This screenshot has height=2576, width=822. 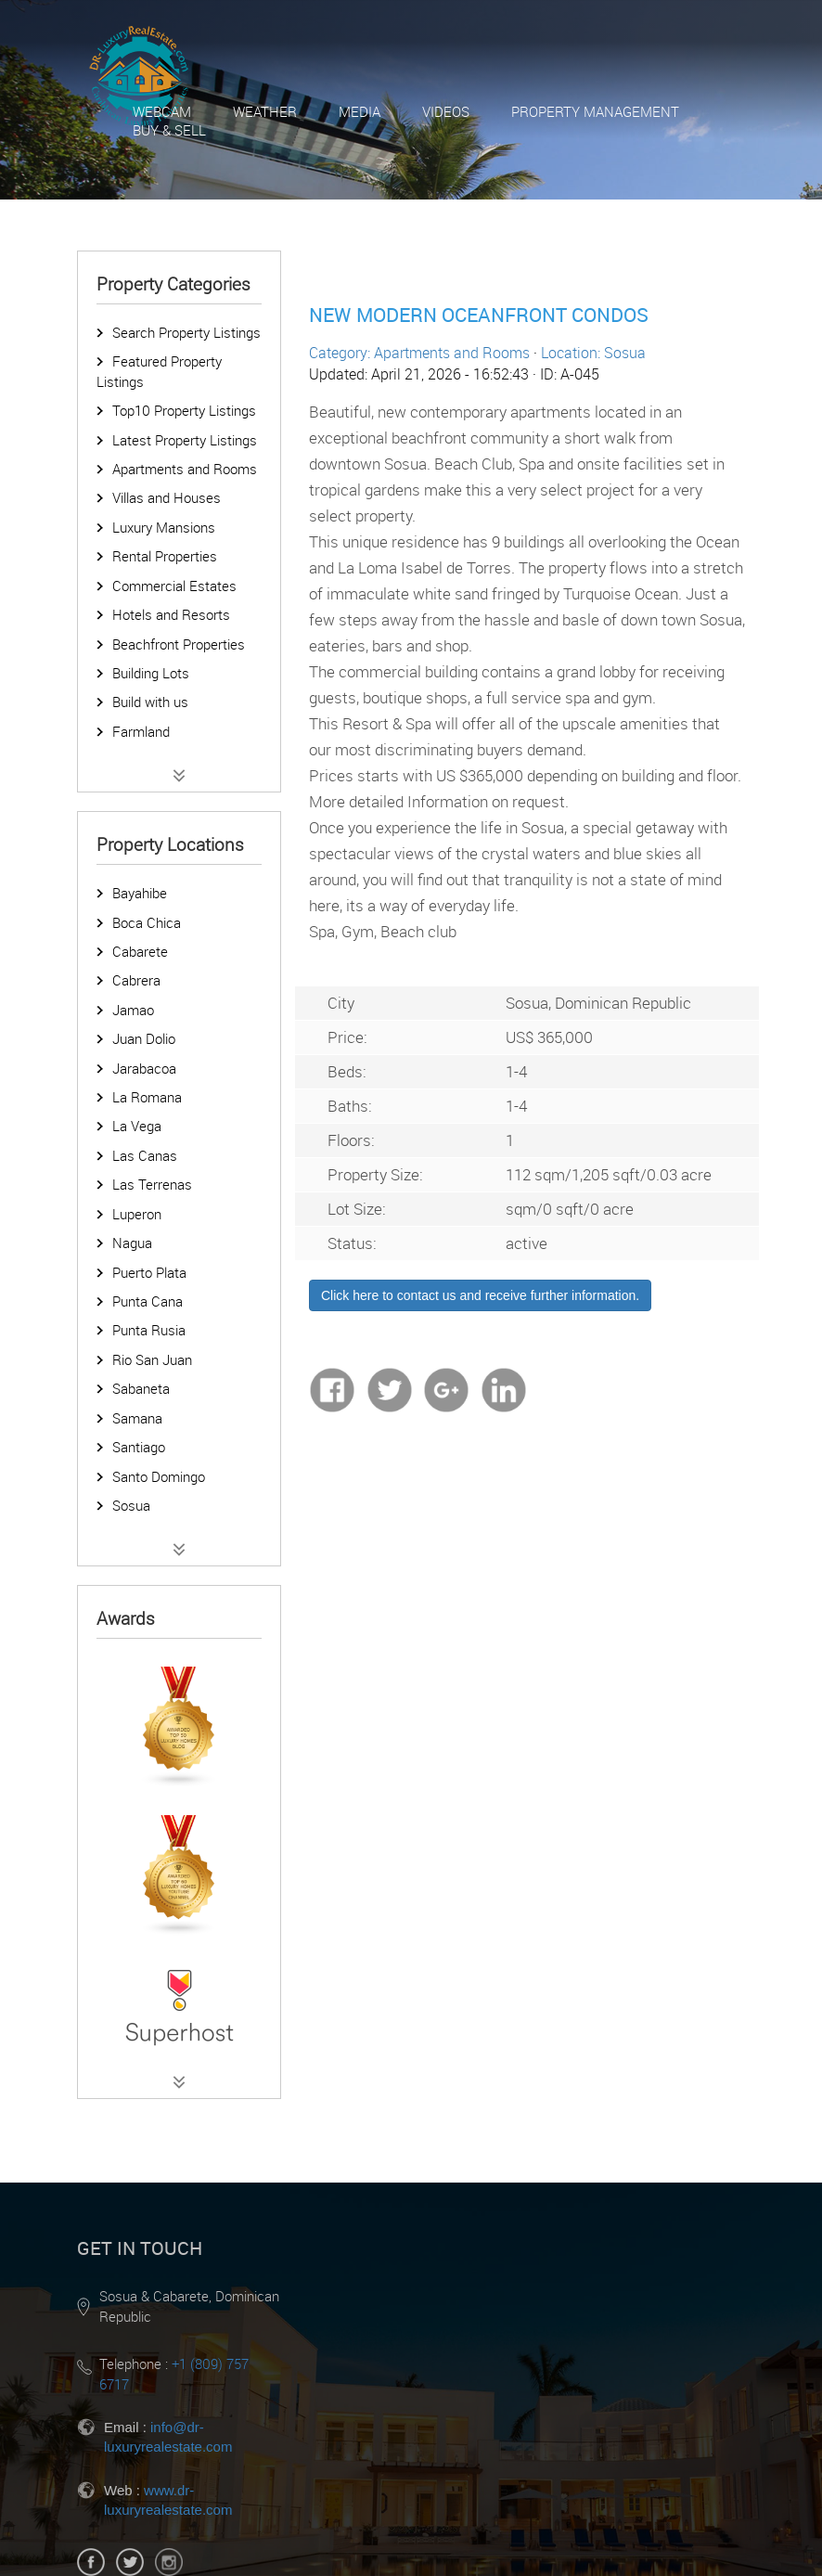 I want to click on La Vega, so click(x=136, y=1125).